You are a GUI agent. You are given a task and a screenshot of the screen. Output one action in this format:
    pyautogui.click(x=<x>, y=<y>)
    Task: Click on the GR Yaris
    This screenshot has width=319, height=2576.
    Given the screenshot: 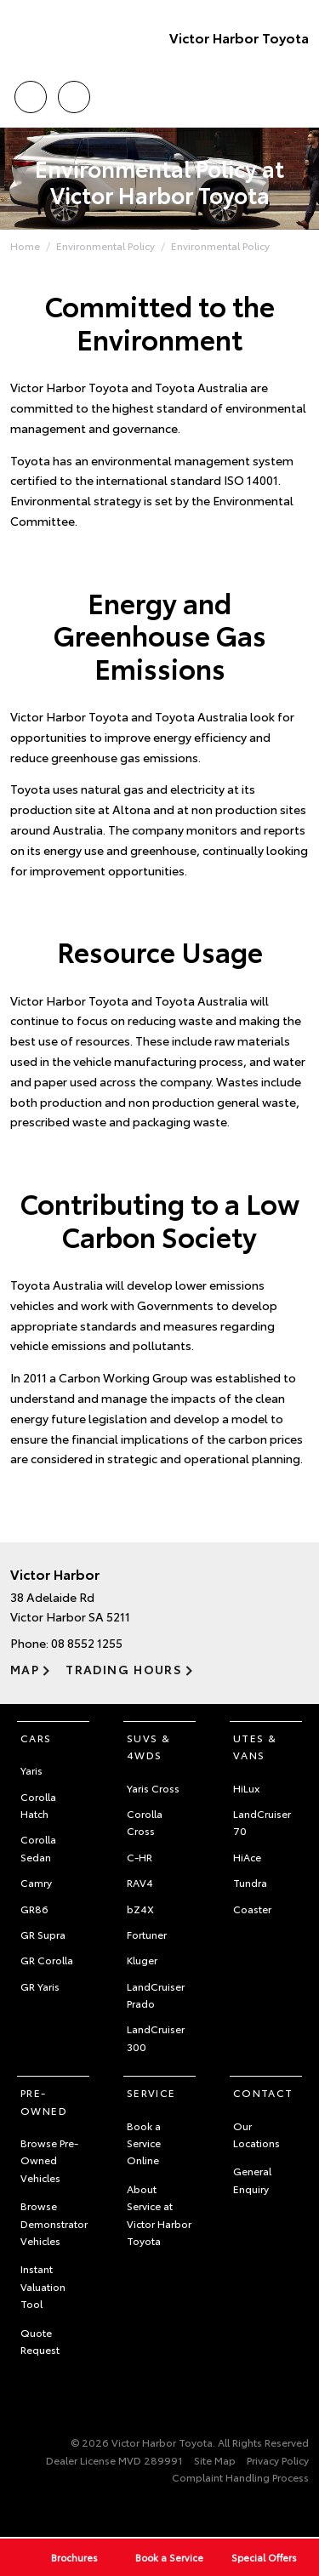 What is the action you would take?
    pyautogui.click(x=40, y=1986)
    